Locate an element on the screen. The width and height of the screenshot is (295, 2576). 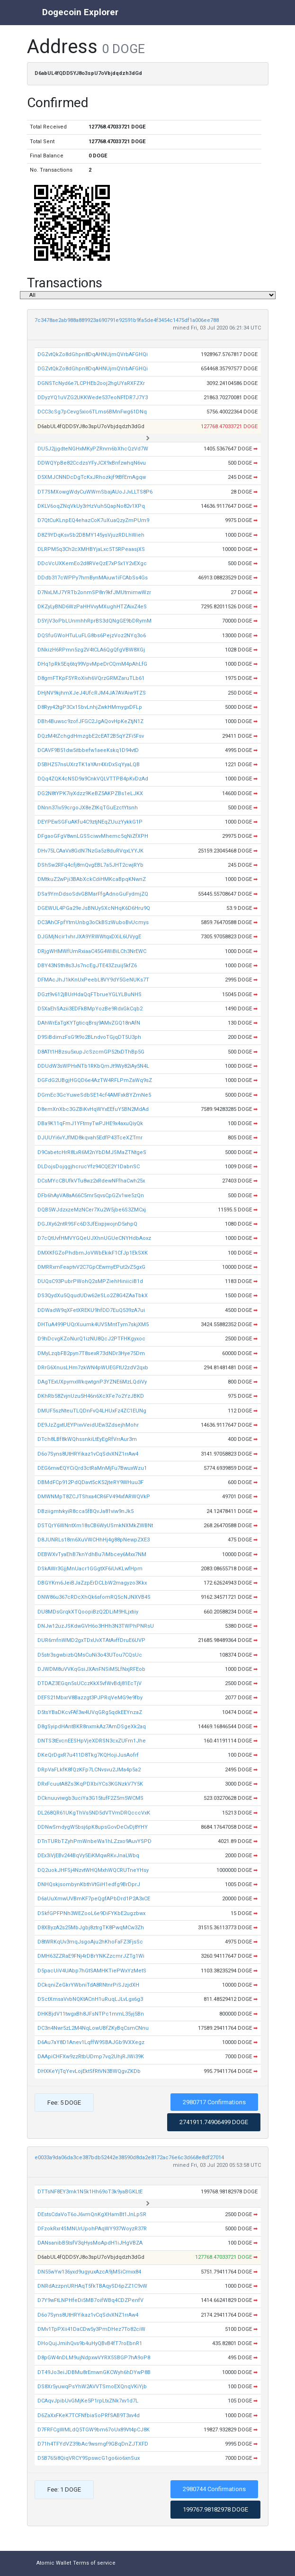
D5XMJCNNDcDgTcKxJRhozkjf9tBfEmAgqw is located at coordinates (91, 477).